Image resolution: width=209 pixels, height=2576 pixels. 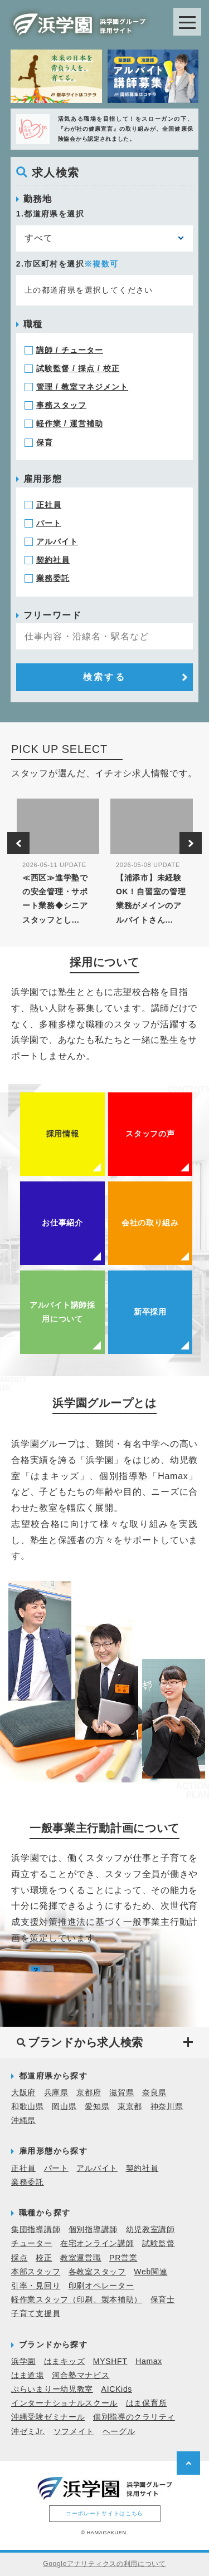 What do you see at coordinates (146, 2402) in the screenshot?
I see `はま保育所` at bounding box center [146, 2402].